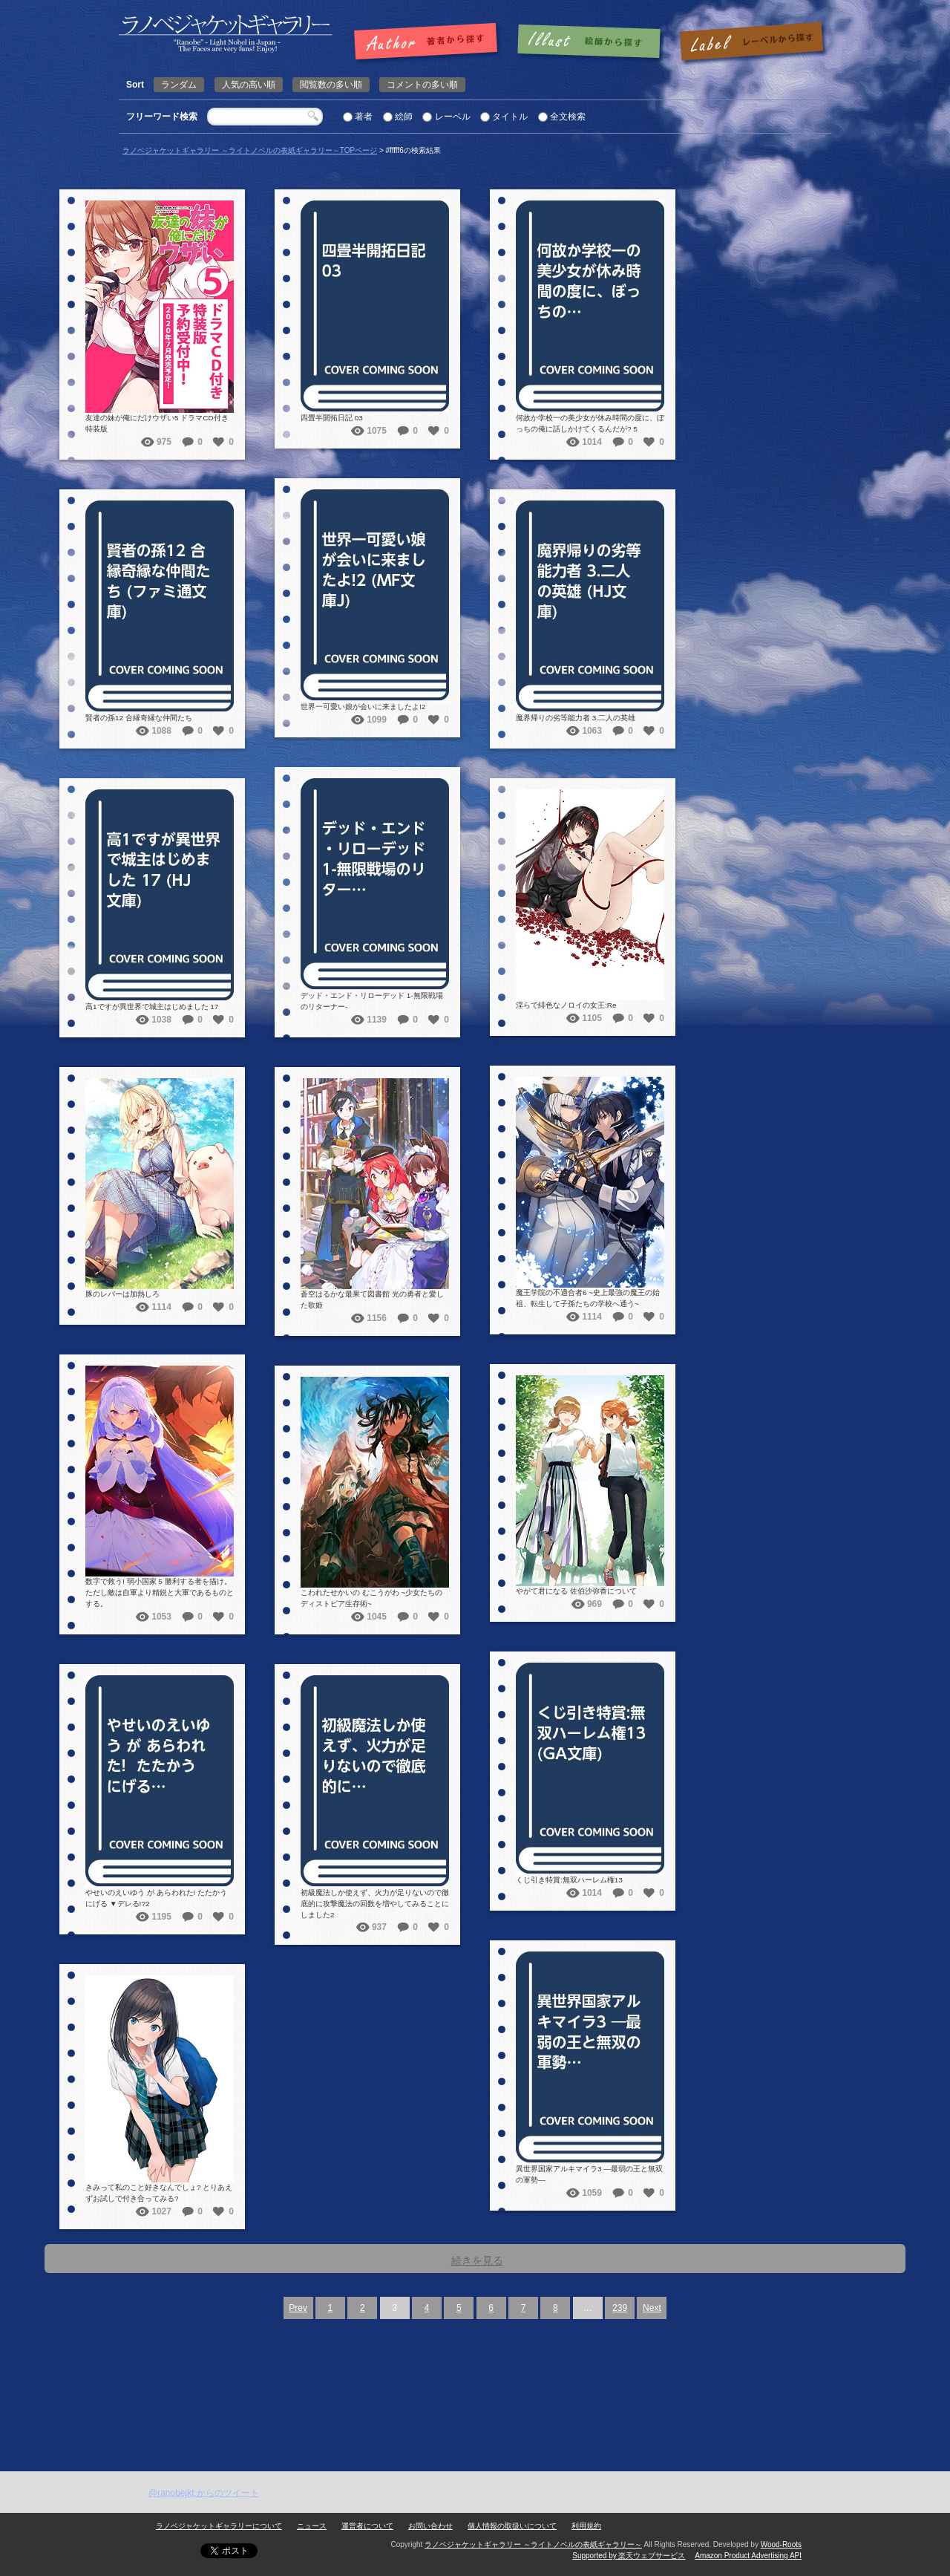 This screenshot has width=950, height=2576. What do you see at coordinates (453, 116) in the screenshot?
I see `レーベル` at bounding box center [453, 116].